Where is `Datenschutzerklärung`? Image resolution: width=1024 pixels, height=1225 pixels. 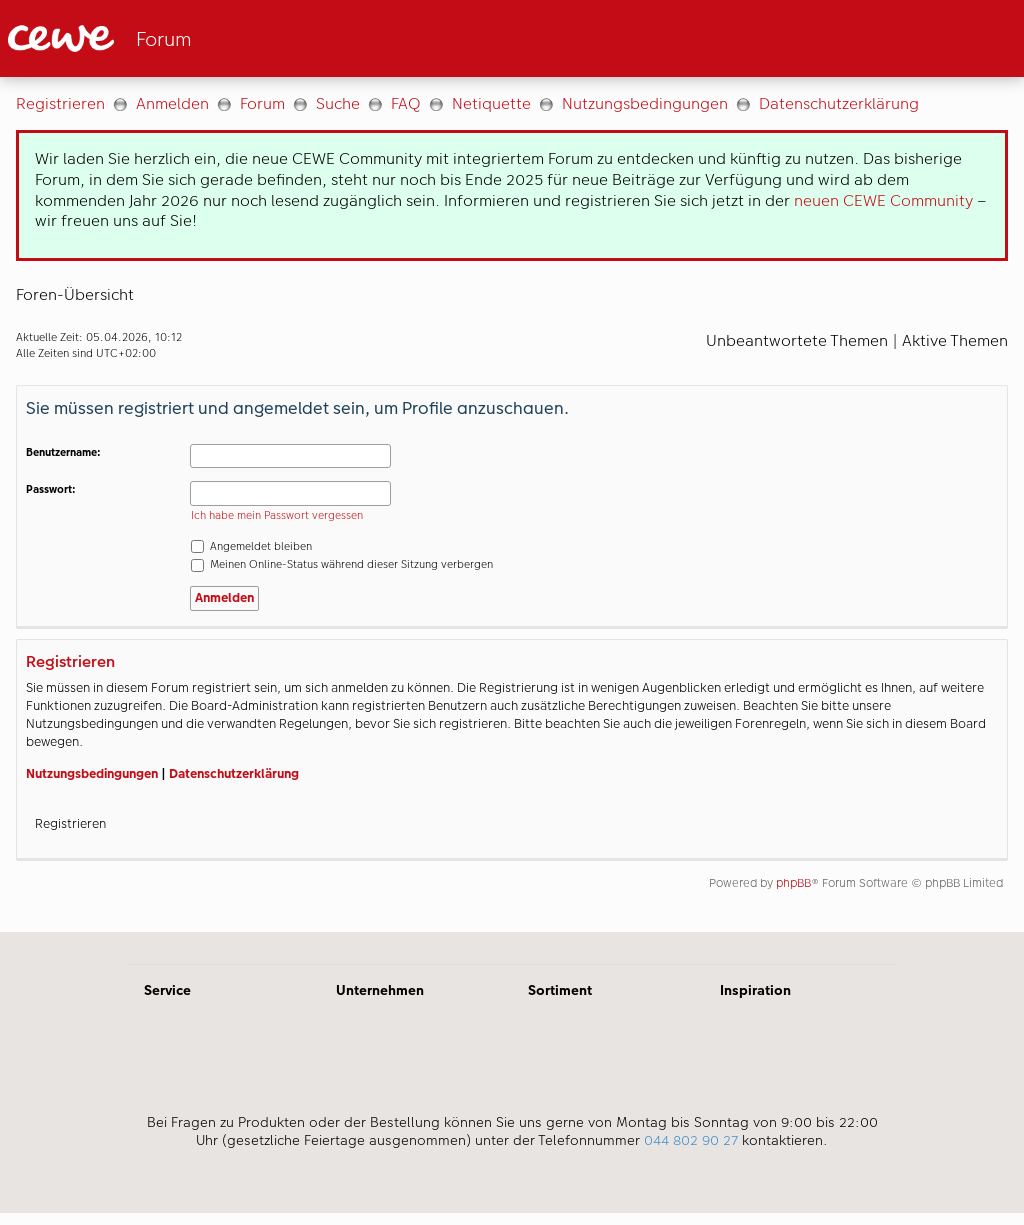 Datenschutzerklärung is located at coordinates (839, 103).